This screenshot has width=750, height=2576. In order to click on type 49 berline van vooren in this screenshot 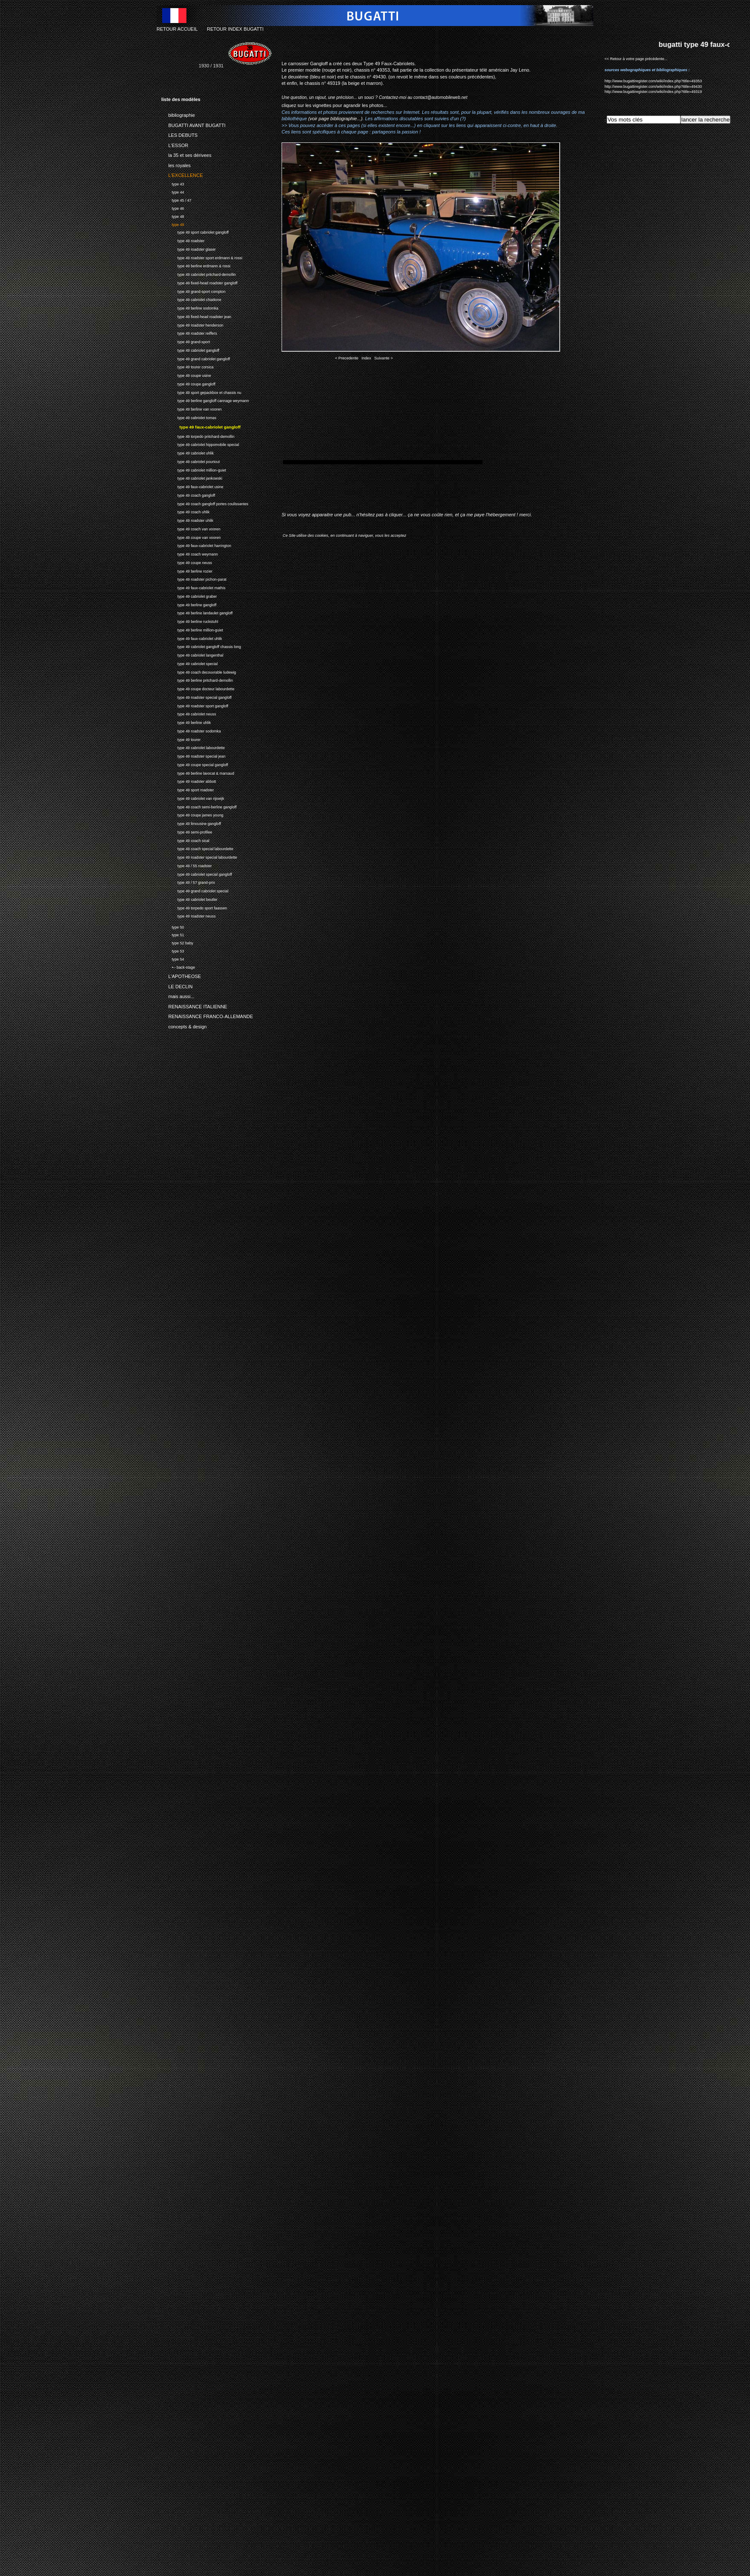, I will do `click(191, 408)`.